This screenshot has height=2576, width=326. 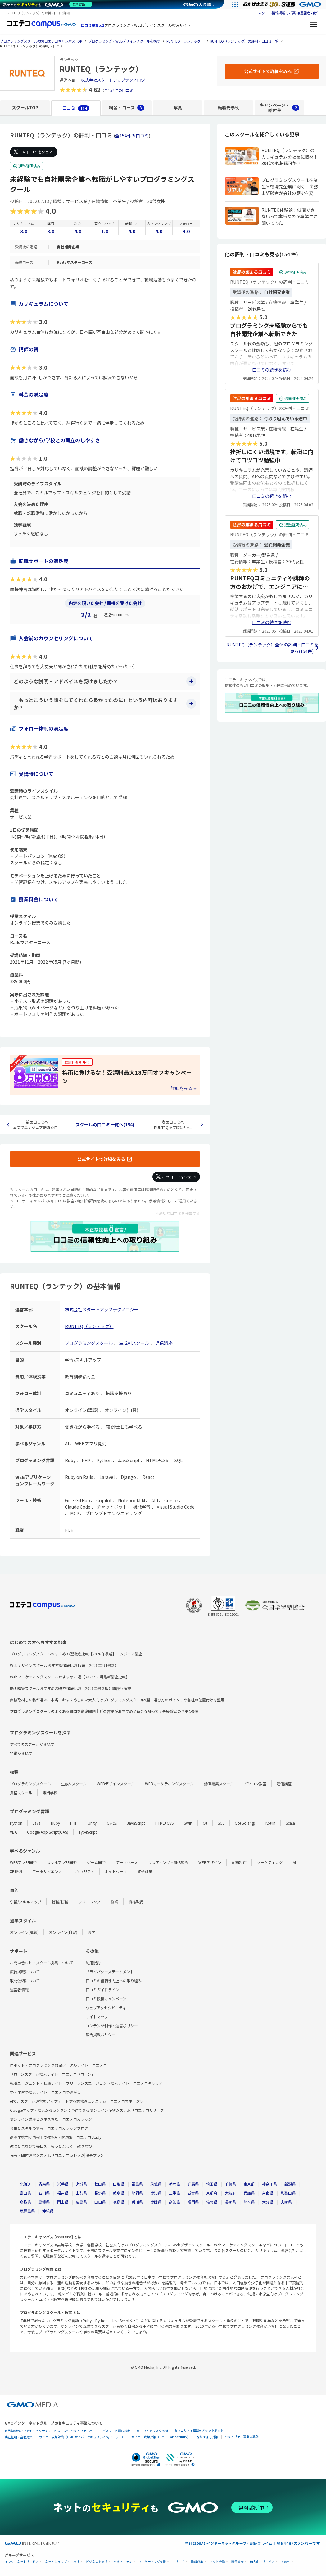 I want to click on Ruby, so click(x=55, y=1823).